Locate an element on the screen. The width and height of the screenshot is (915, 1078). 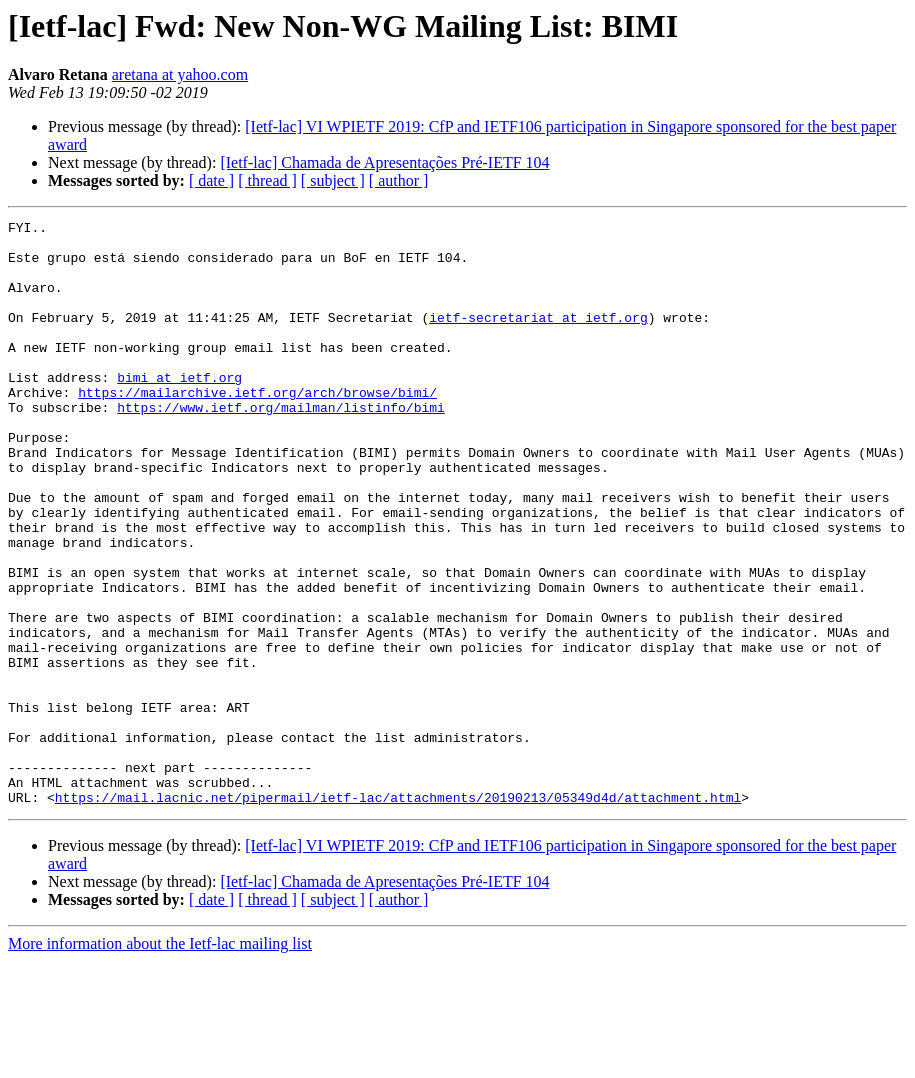
More information about the Ietf-lac mailing list is located at coordinates (160, 1060).